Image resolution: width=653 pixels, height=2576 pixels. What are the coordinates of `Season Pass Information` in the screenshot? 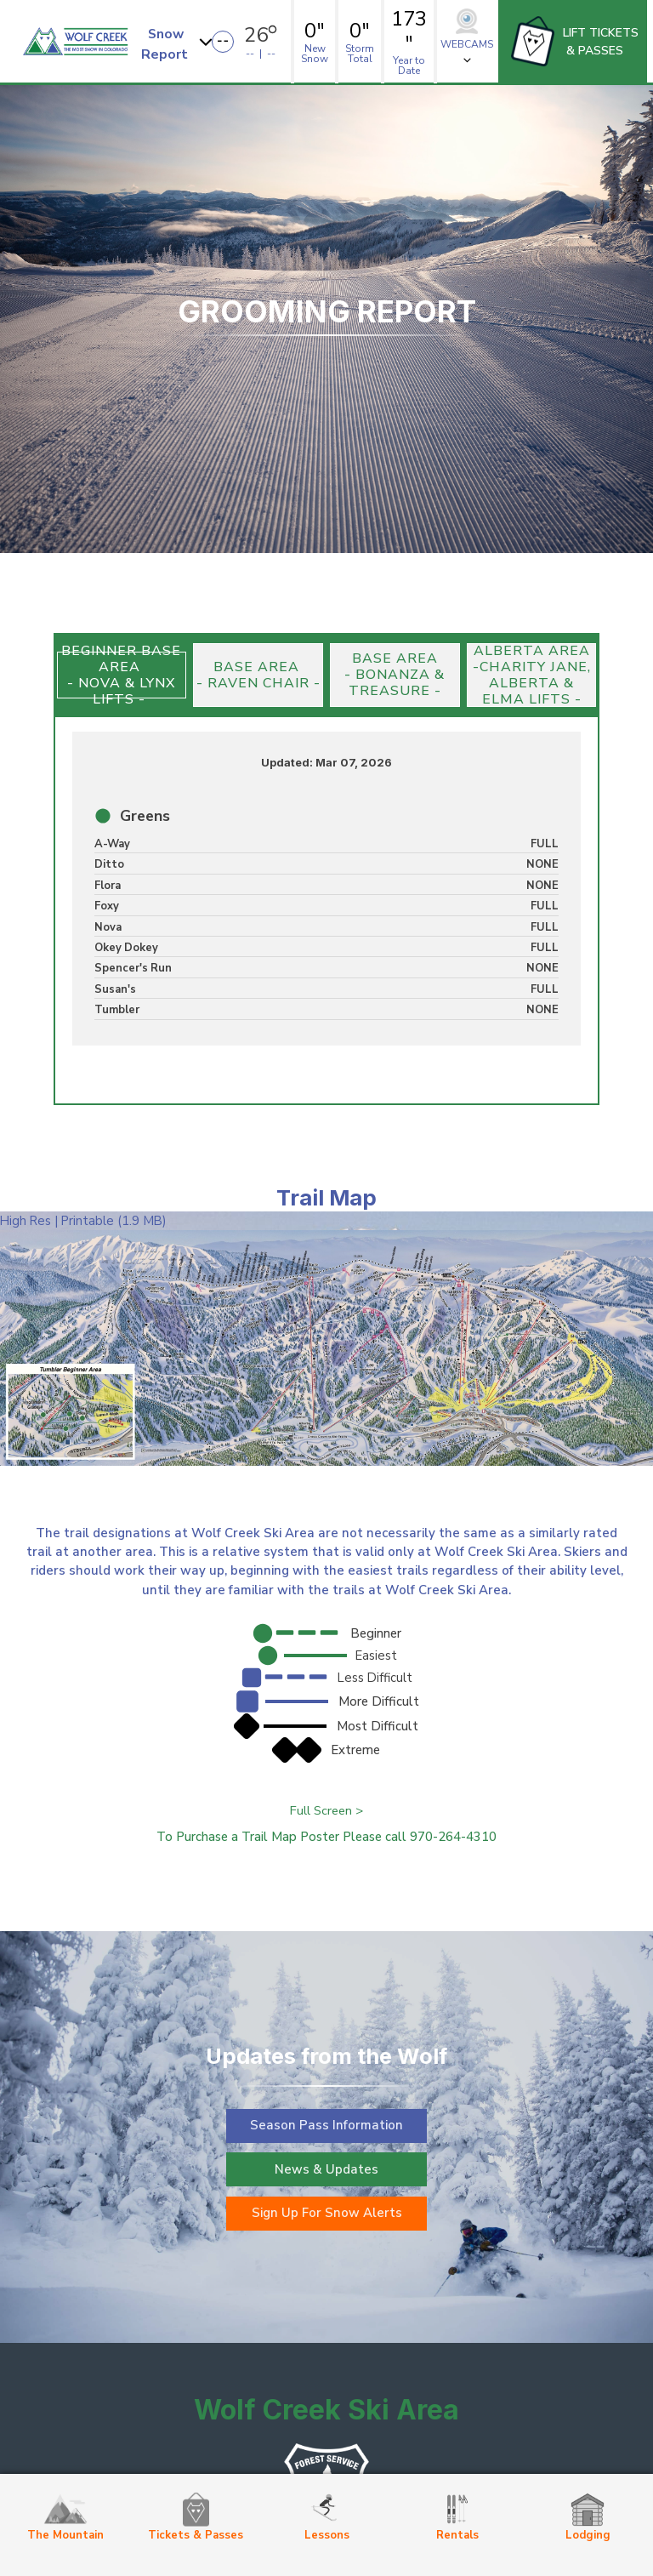 It's located at (326, 2125).